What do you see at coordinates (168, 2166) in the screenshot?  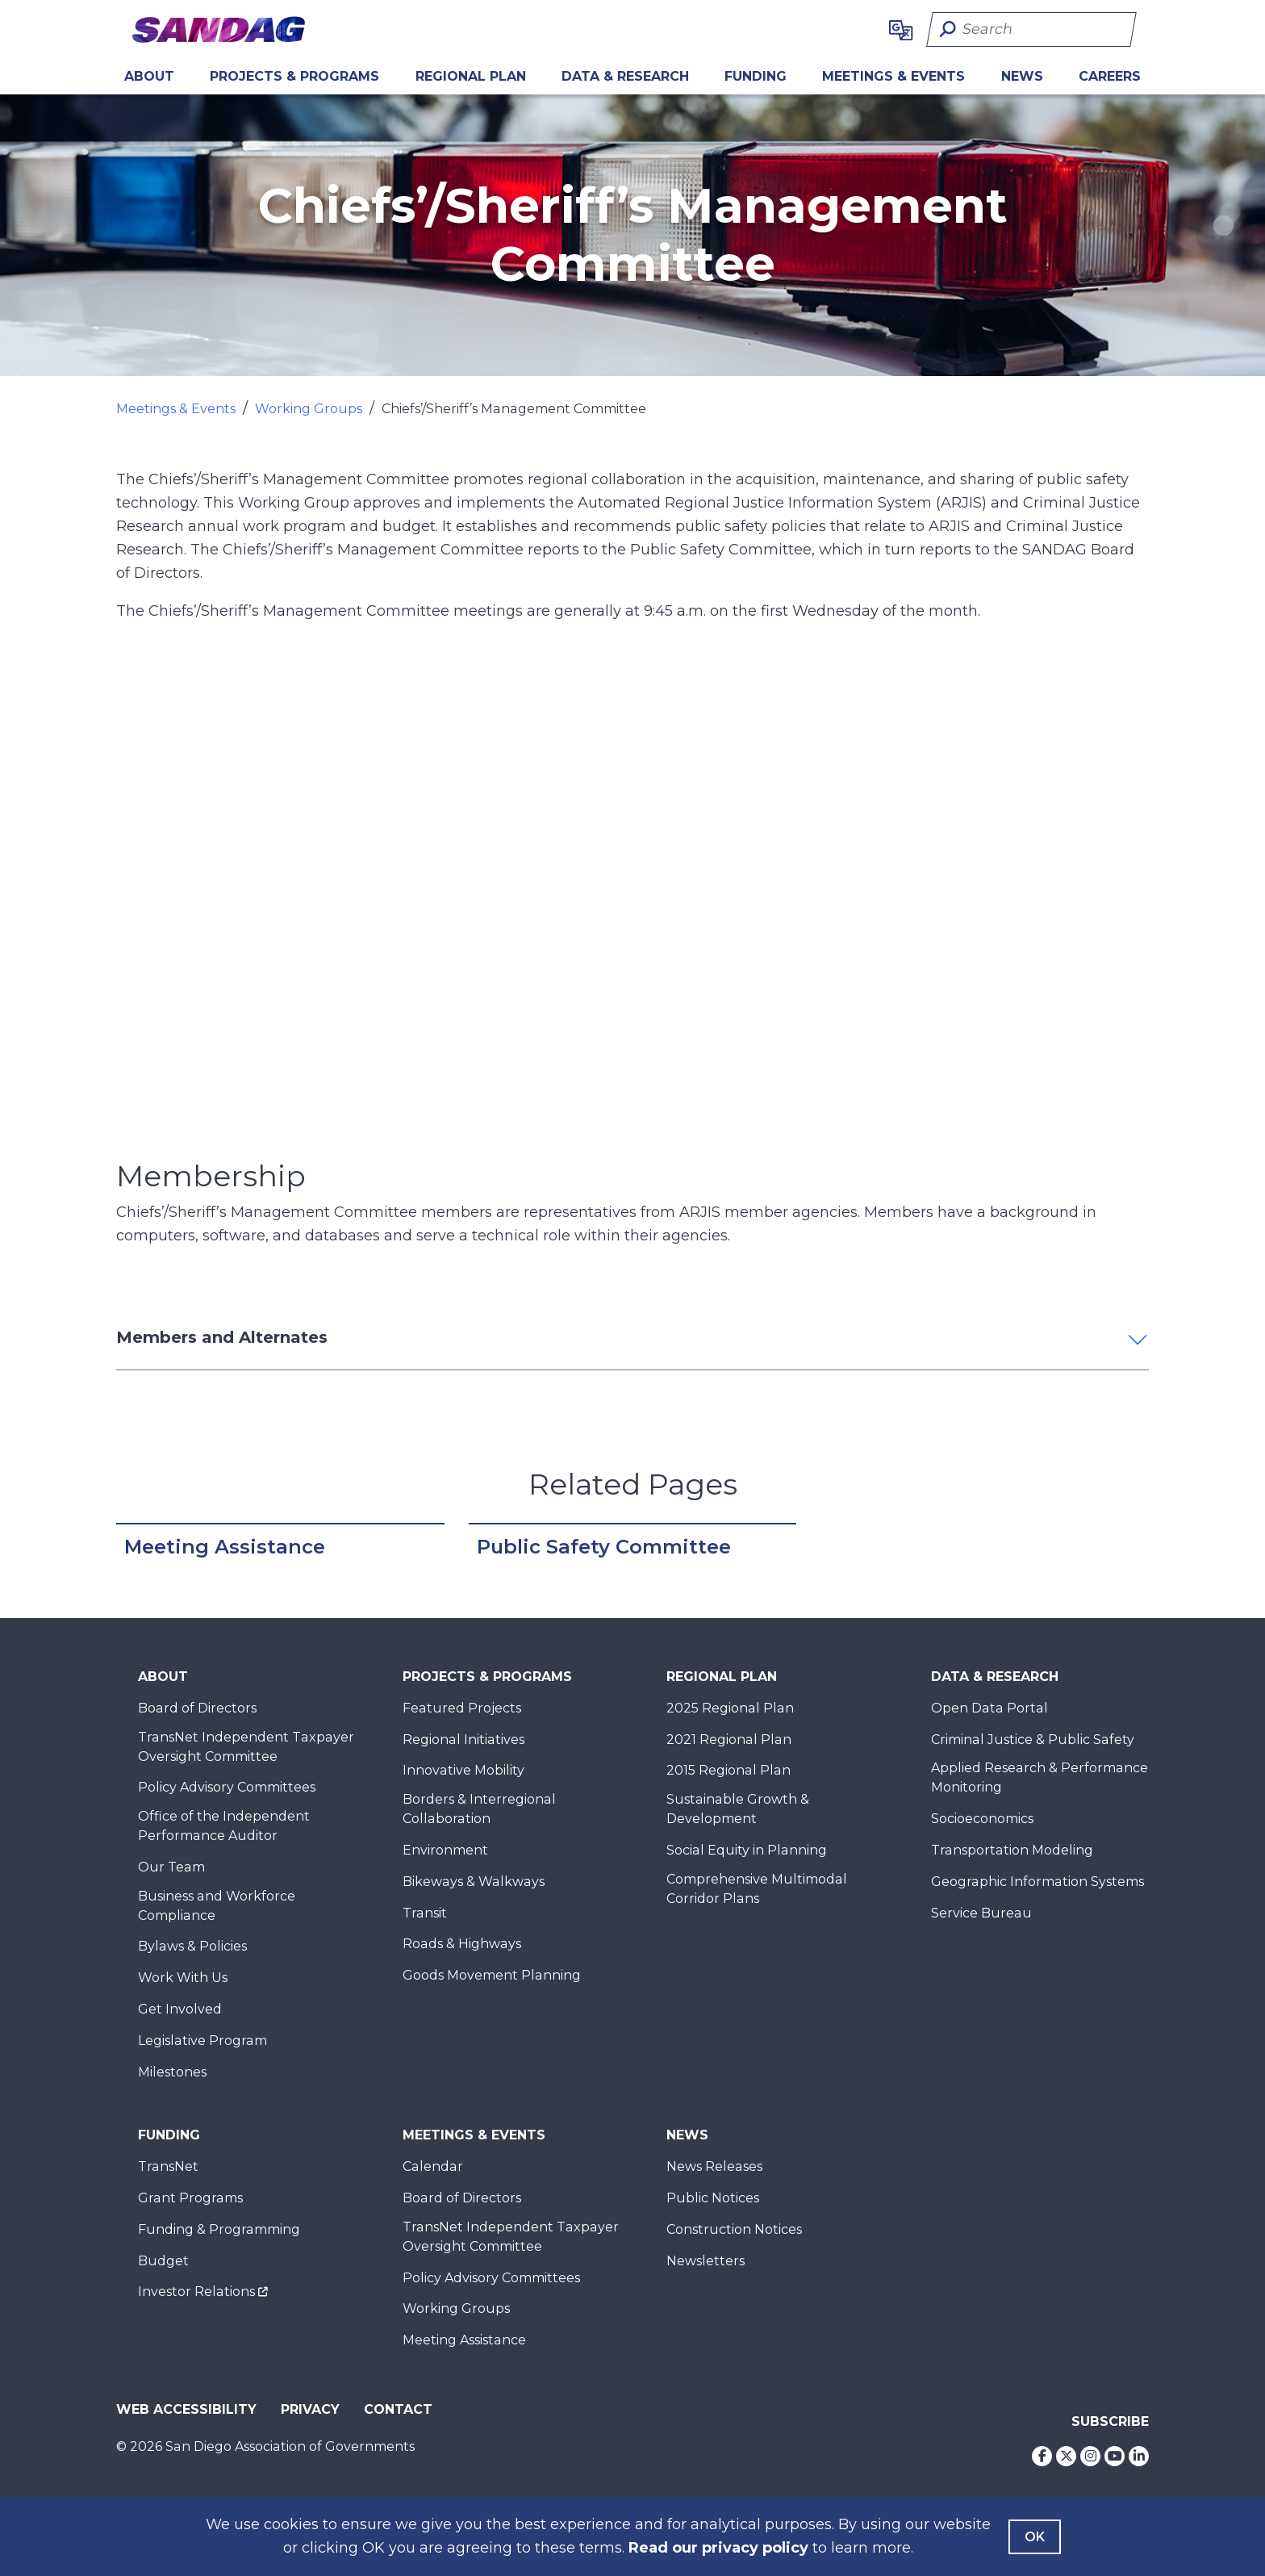 I see `TransNet` at bounding box center [168, 2166].